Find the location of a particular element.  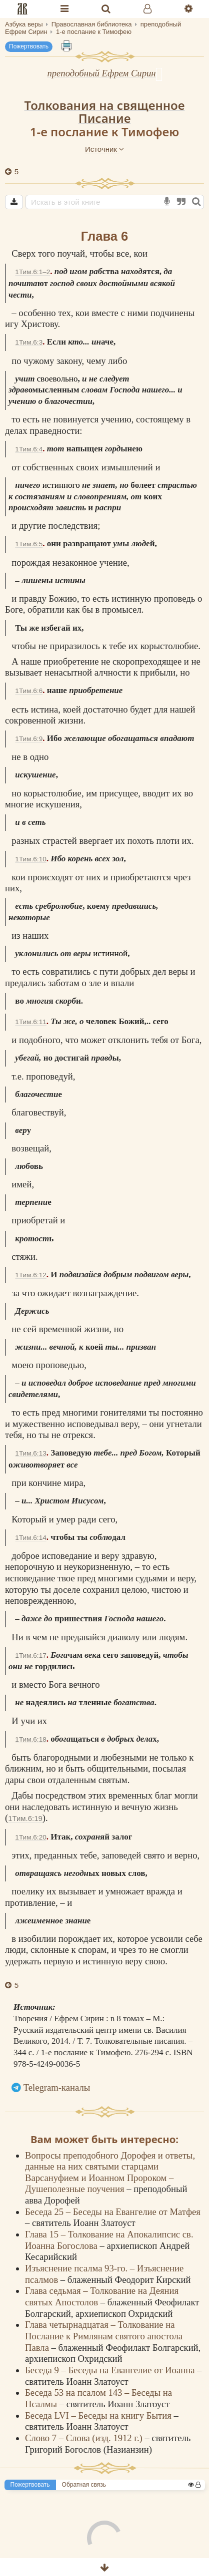

1Тим.6:11 is located at coordinates (30, 1022).